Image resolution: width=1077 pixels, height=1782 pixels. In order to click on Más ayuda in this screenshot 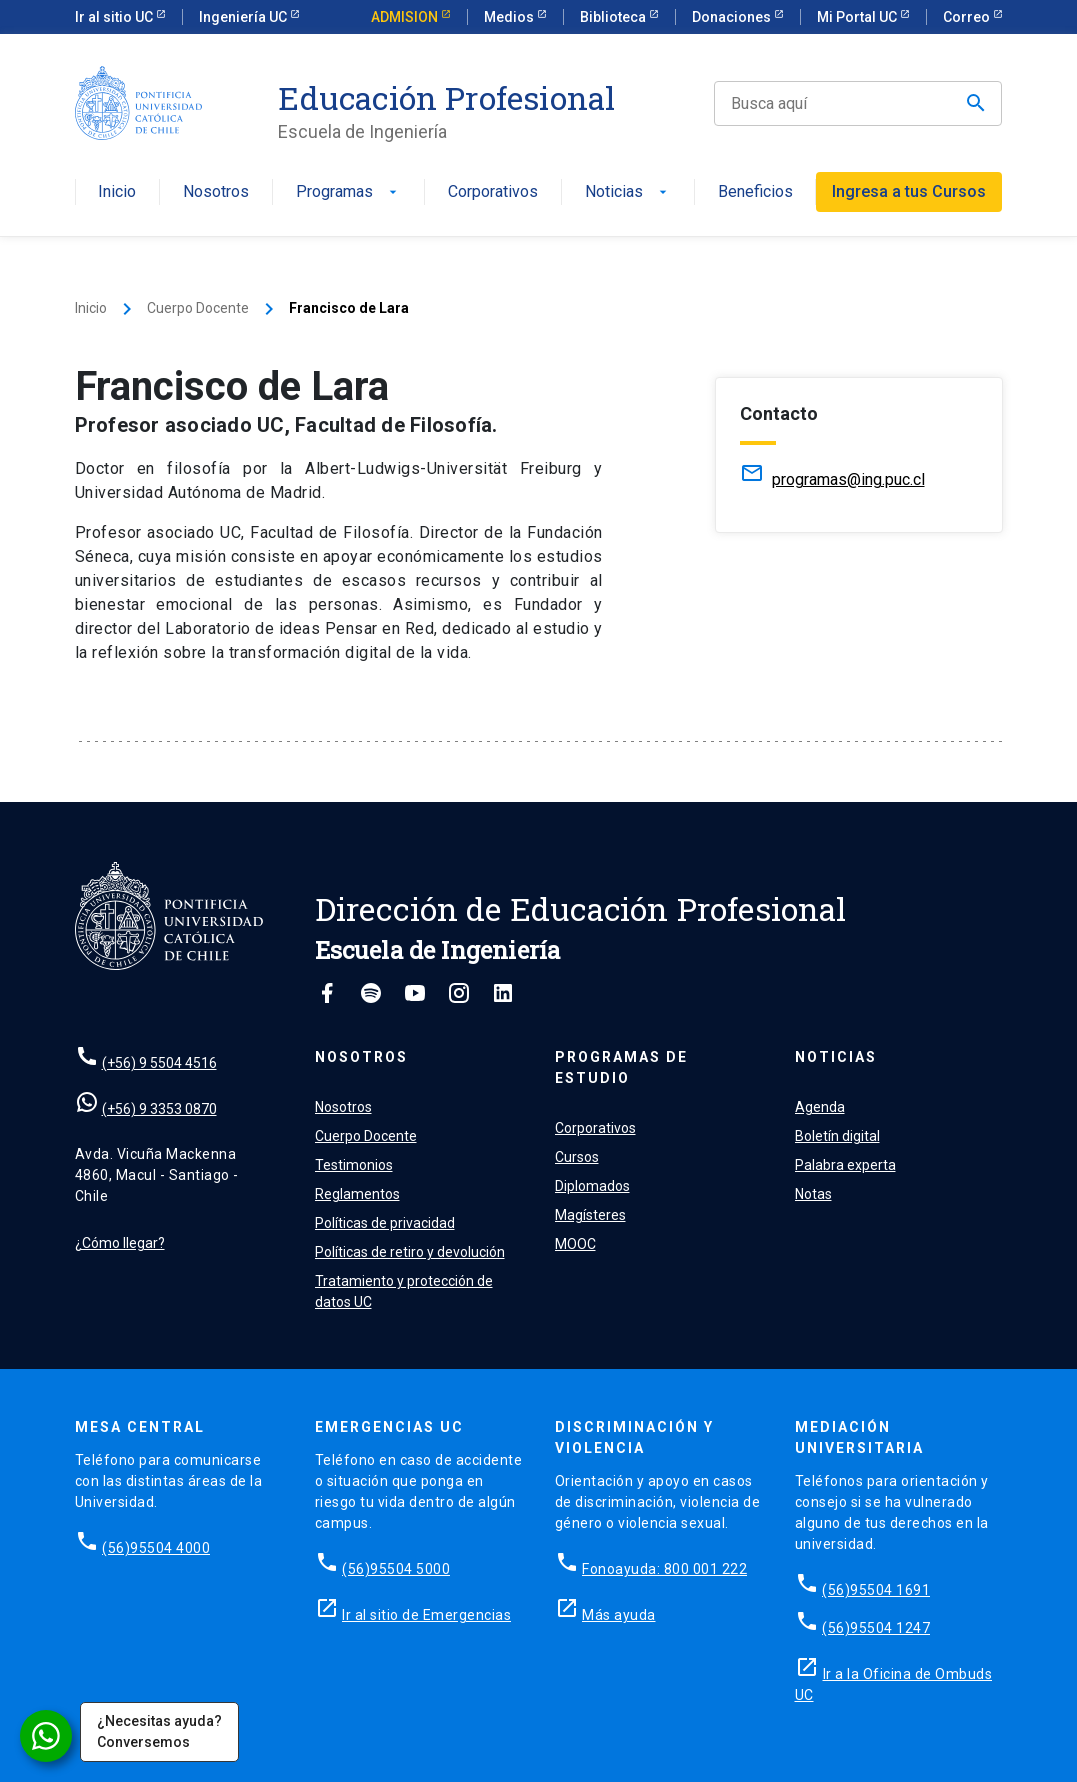, I will do `click(619, 1615)`.